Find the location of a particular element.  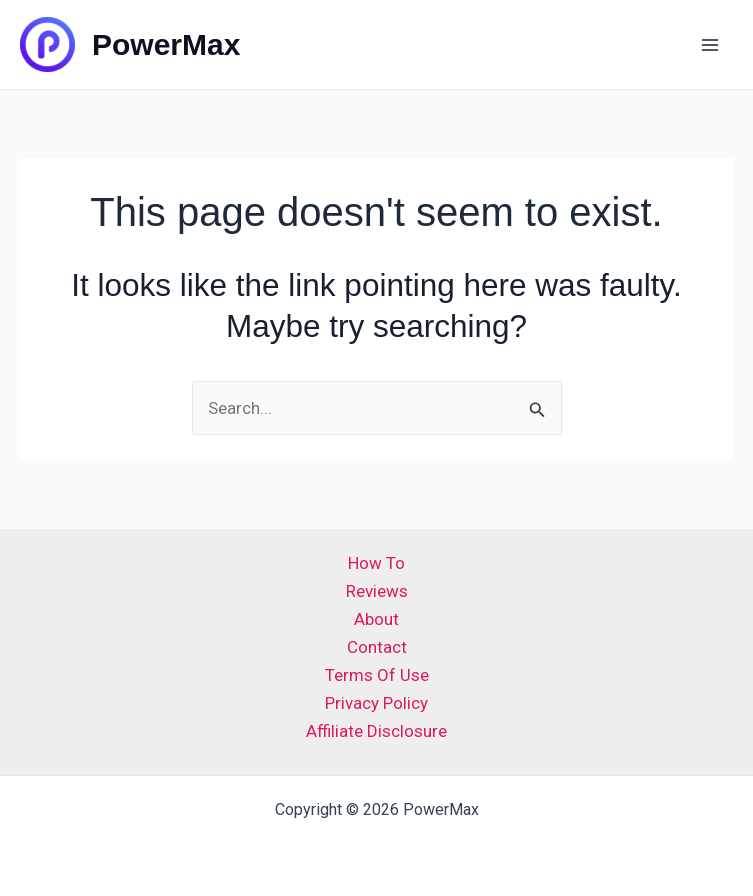

Affiliate Disclosure is located at coordinates (376, 731).